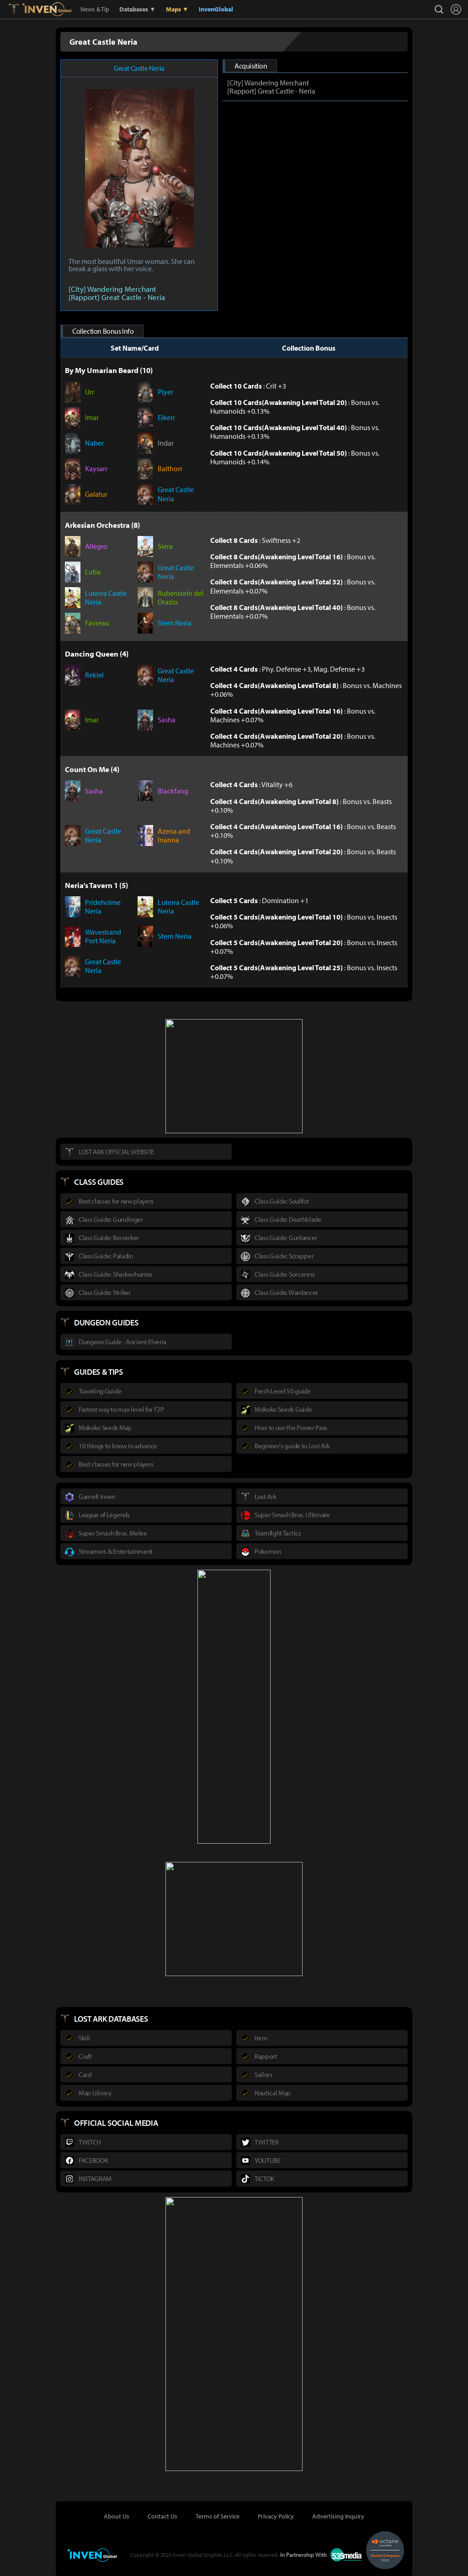 This screenshot has height=2576, width=468. What do you see at coordinates (20, 9) in the screenshot?
I see `Lostark` at bounding box center [20, 9].